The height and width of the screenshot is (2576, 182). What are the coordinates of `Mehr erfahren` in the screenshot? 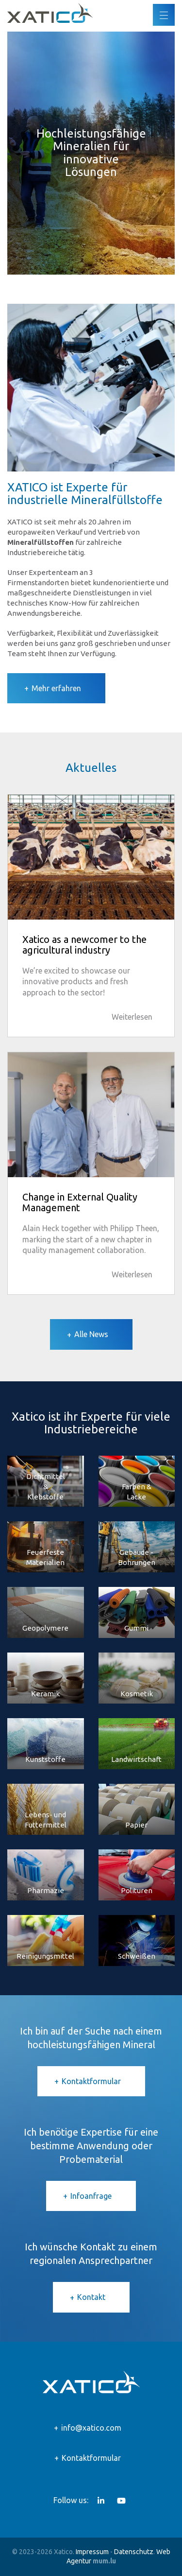 It's located at (56, 688).